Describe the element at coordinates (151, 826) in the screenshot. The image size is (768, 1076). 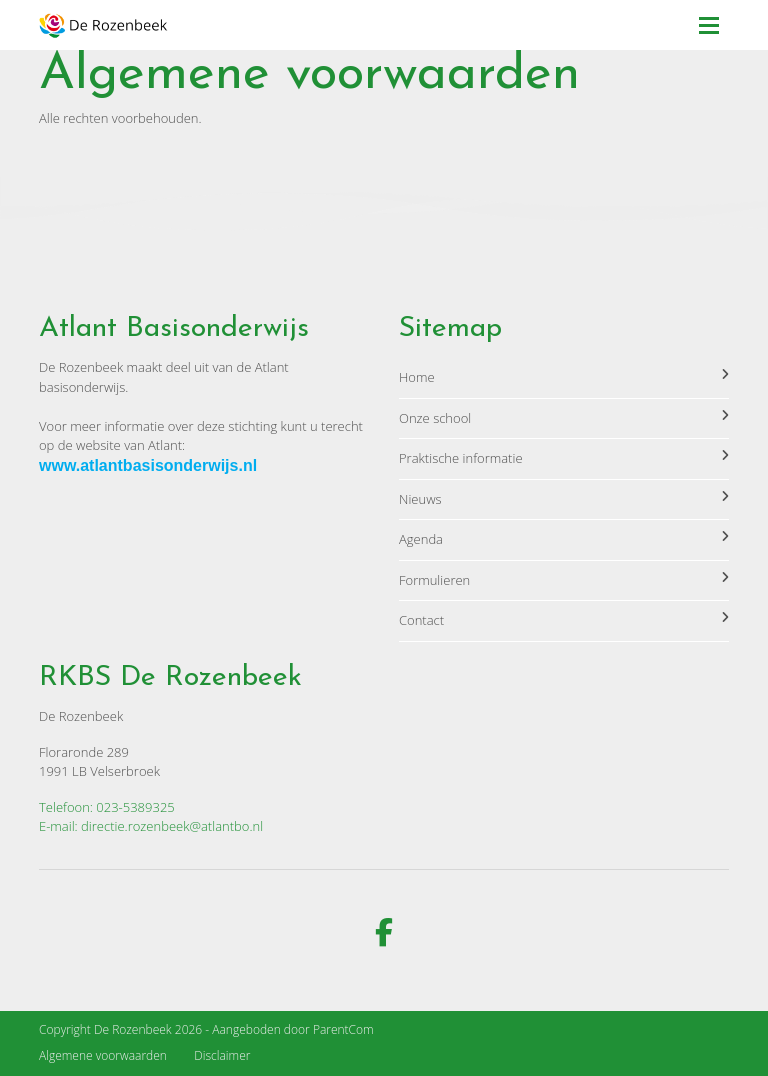
I see `E-mail: directie.rozenbeek@atlantbo.nl` at that location.